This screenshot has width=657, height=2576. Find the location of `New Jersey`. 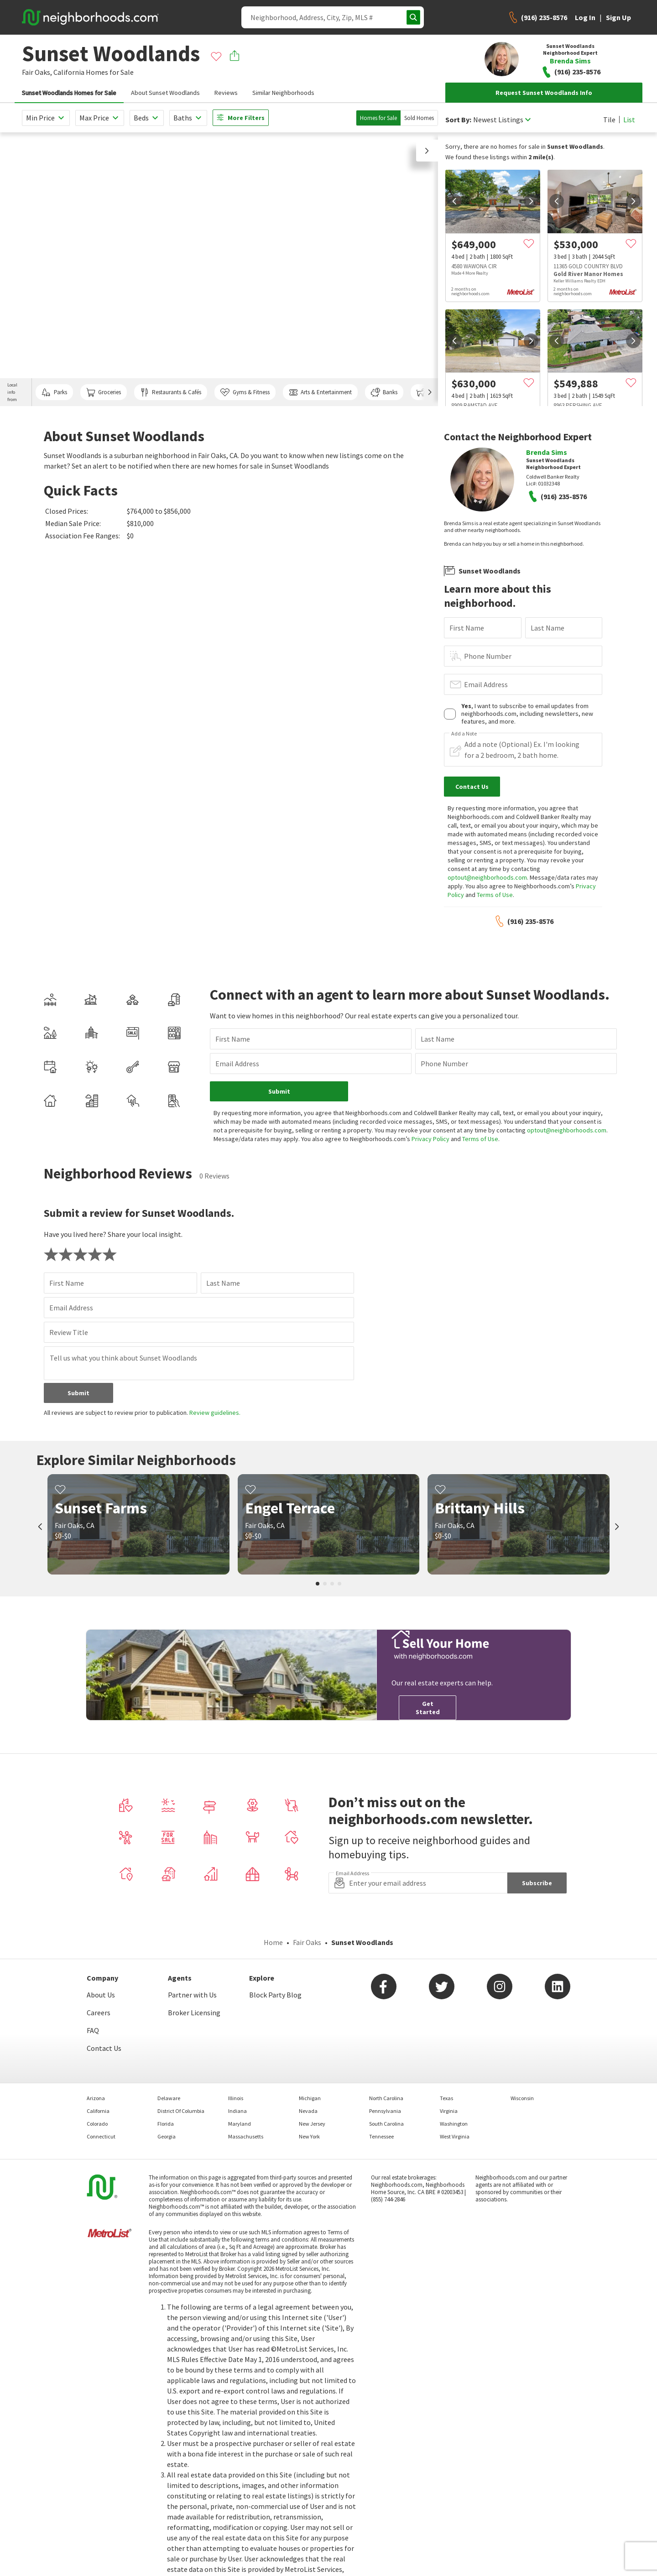

New Jersey is located at coordinates (312, 2123).